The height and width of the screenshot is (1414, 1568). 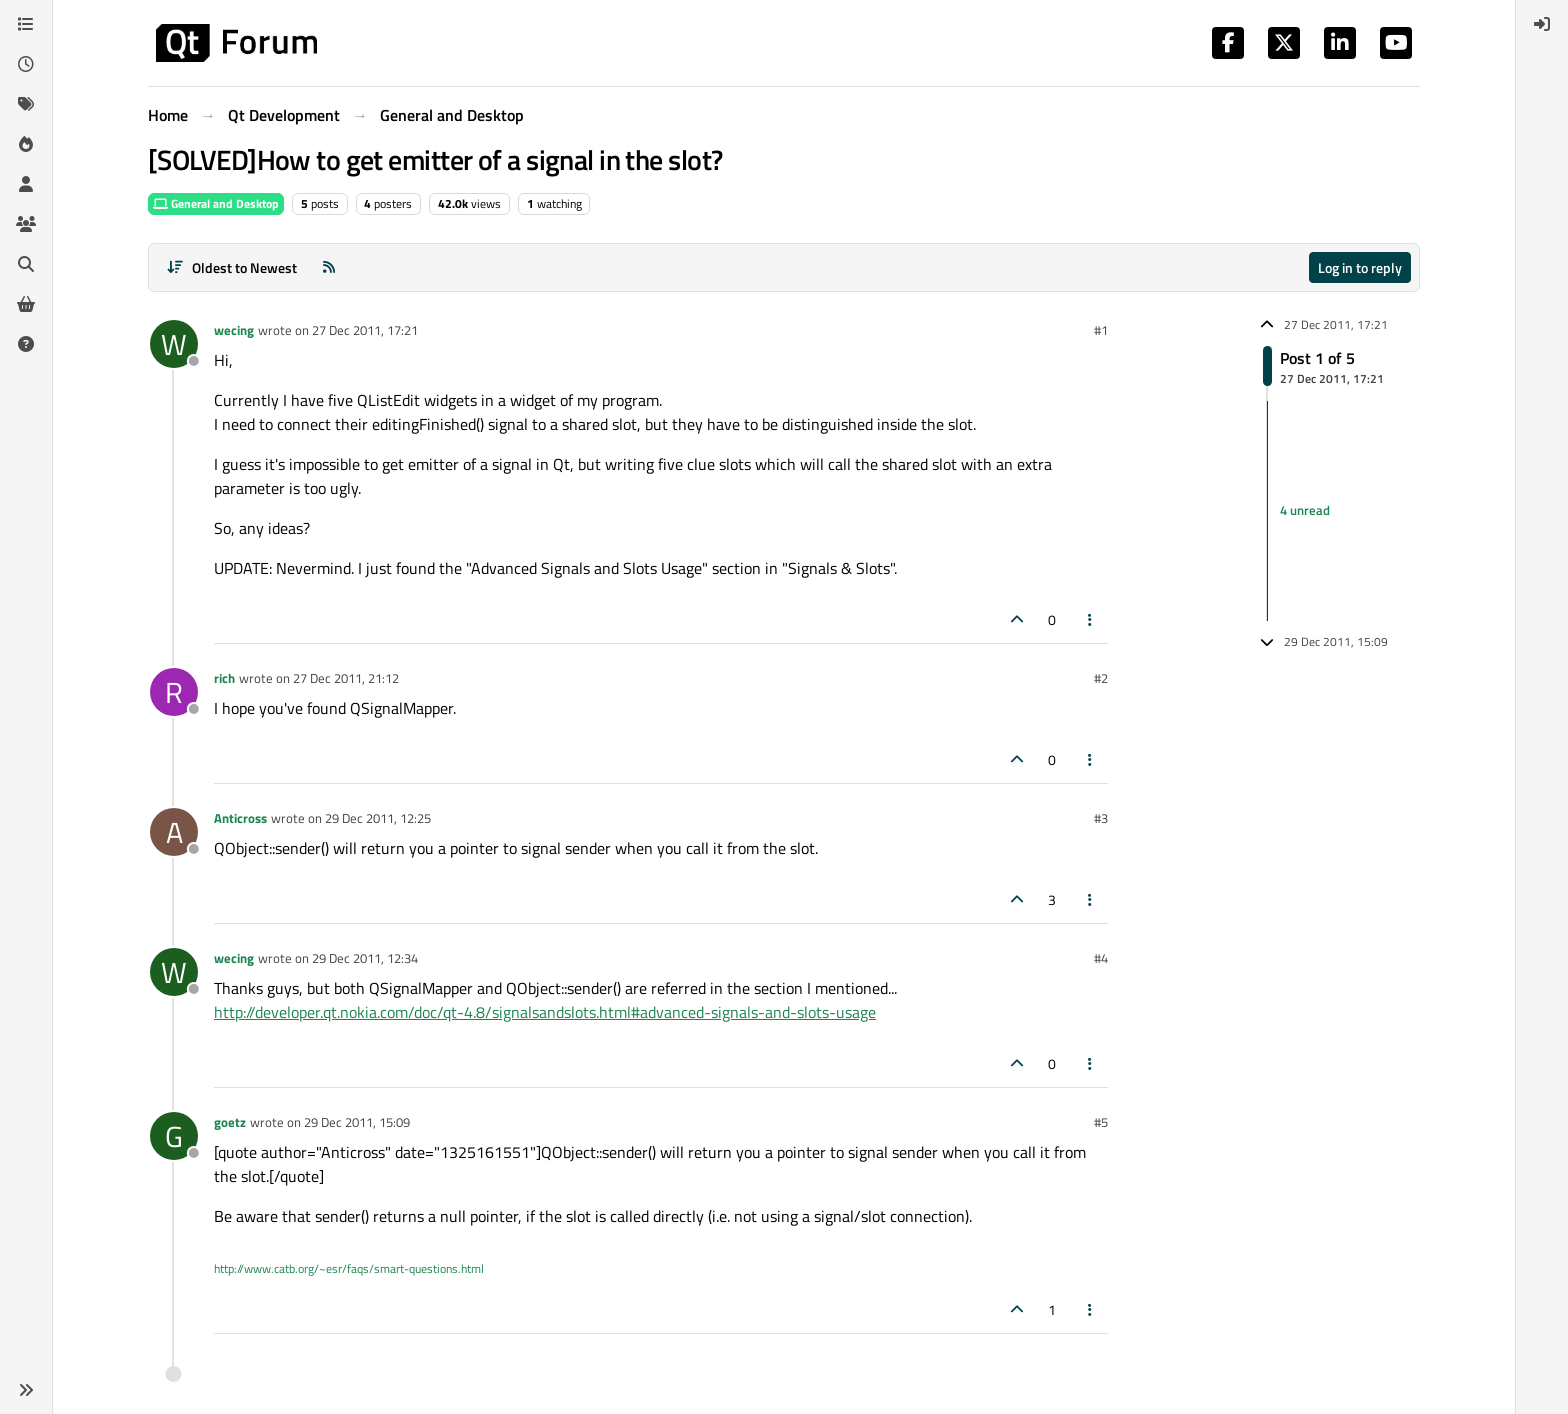 I want to click on [button], so click(x=26, y=1390).